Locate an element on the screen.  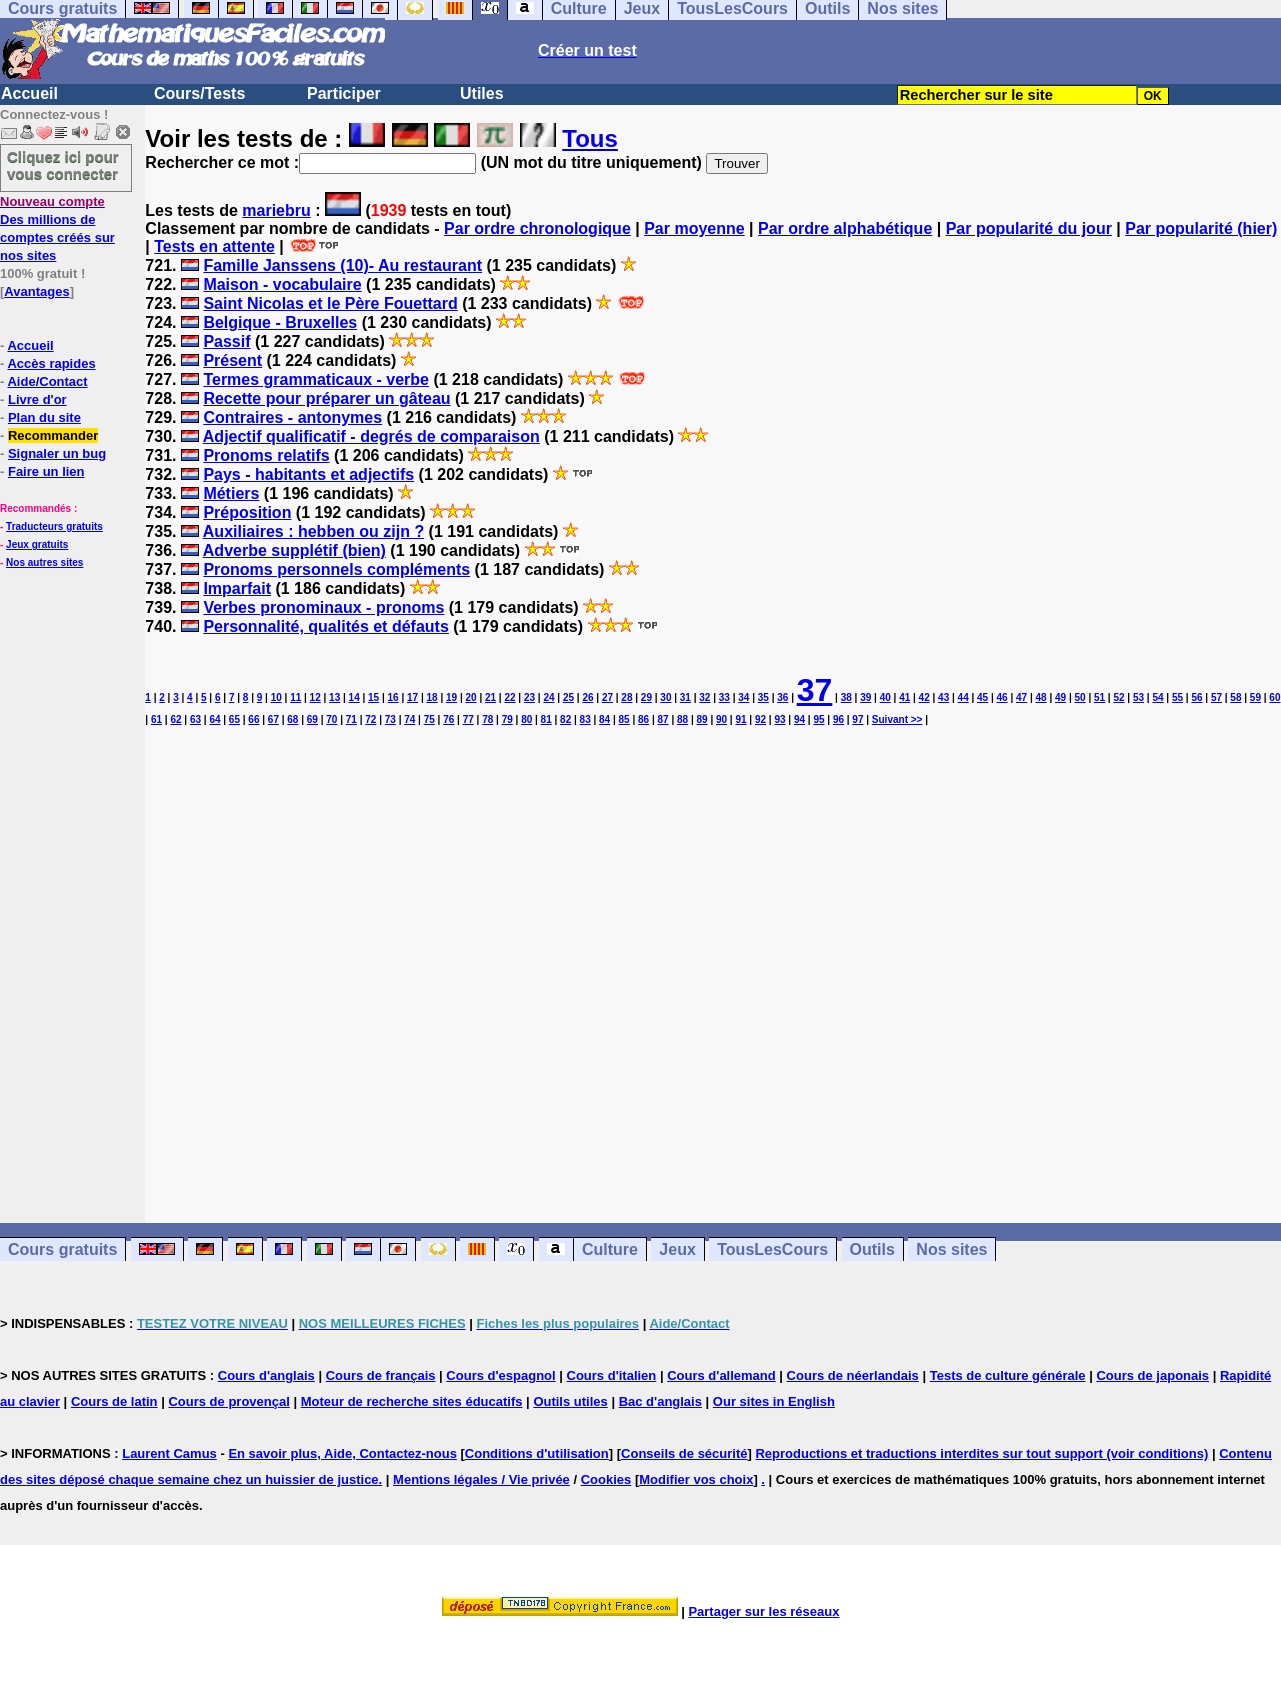
53 is located at coordinates (1138, 697).